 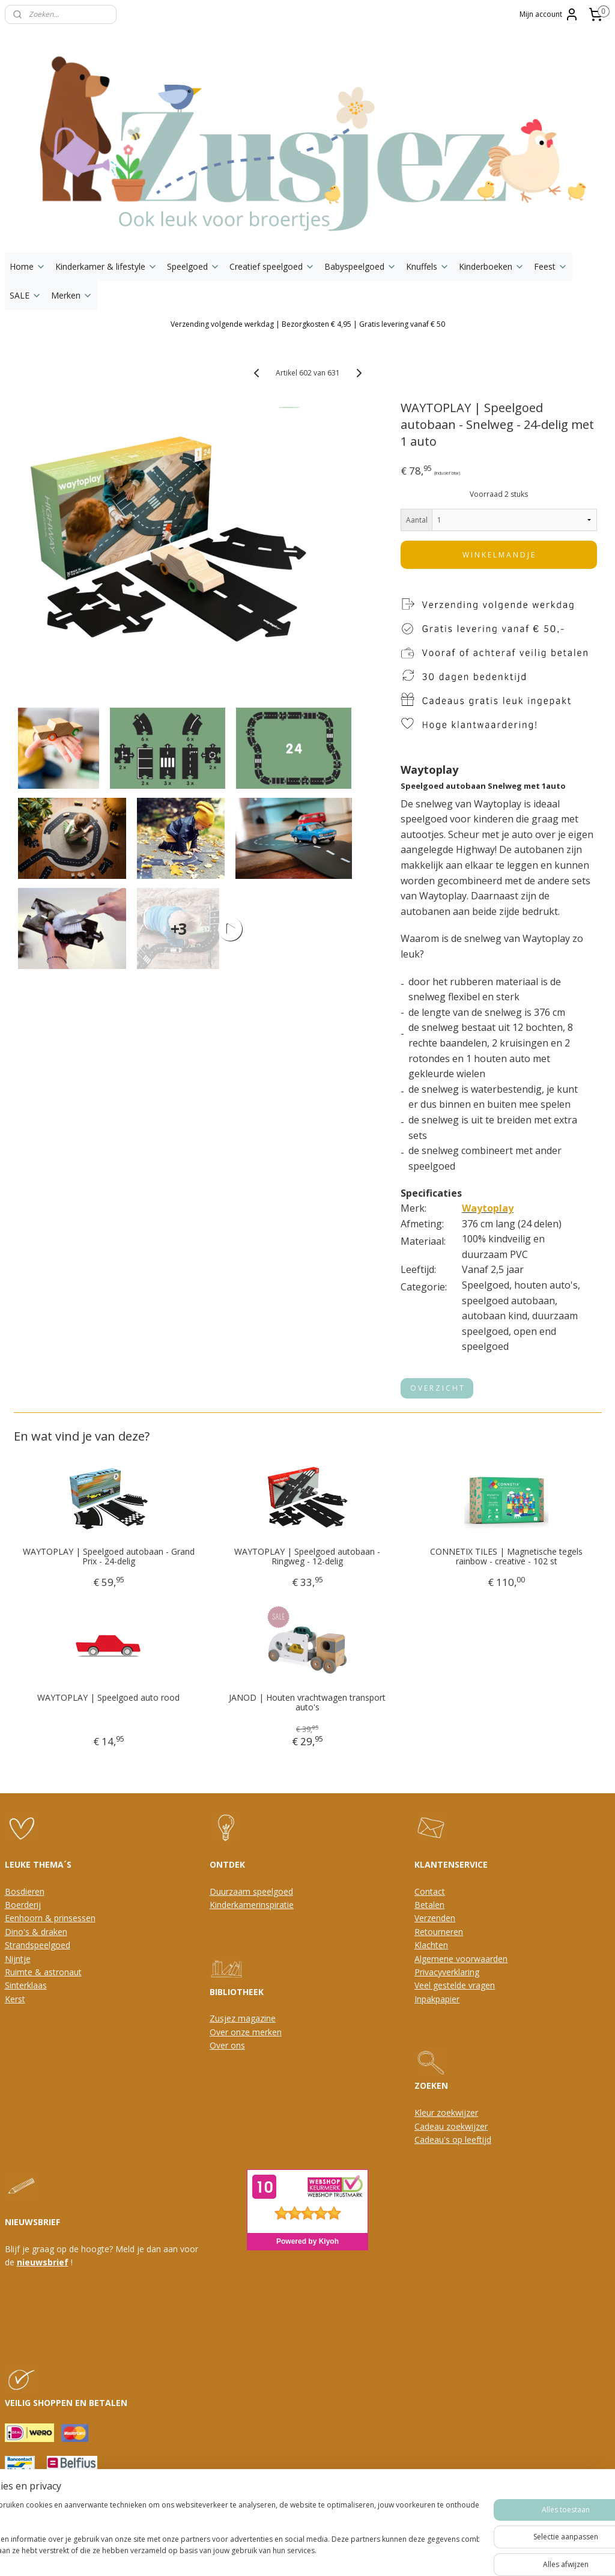 What do you see at coordinates (193, 266) in the screenshot?
I see `Speelgoed` at bounding box center [193, 266].